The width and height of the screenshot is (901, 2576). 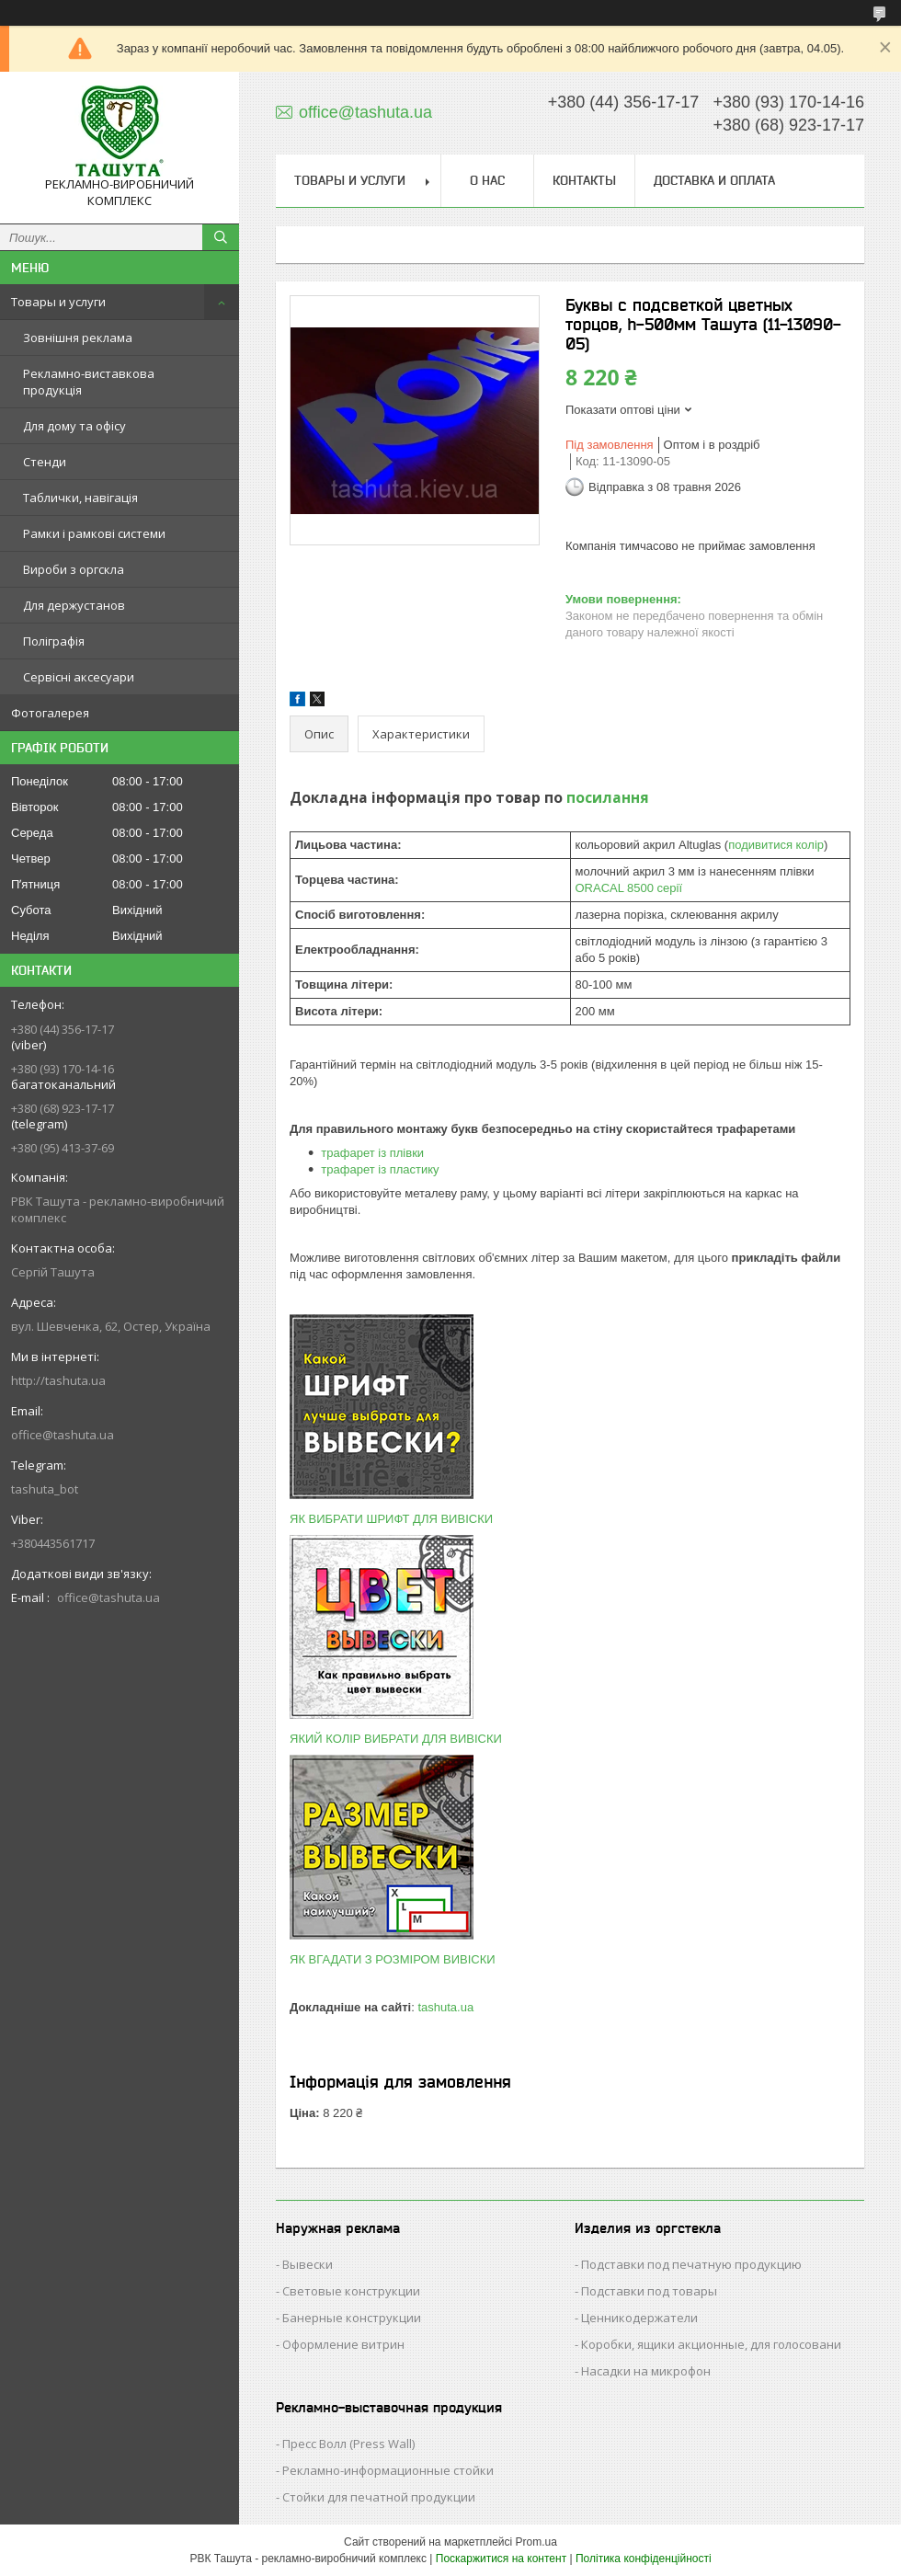 I want to click on Рамки і рамкові системи, so click(x=94, y=533).